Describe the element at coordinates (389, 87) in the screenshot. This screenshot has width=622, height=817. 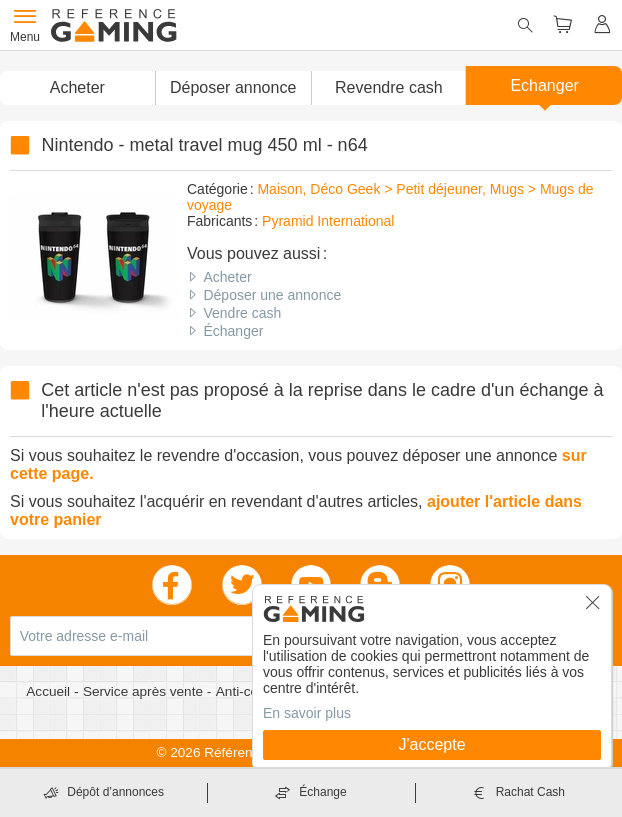
I see `Revendre cash [button]` at that location.